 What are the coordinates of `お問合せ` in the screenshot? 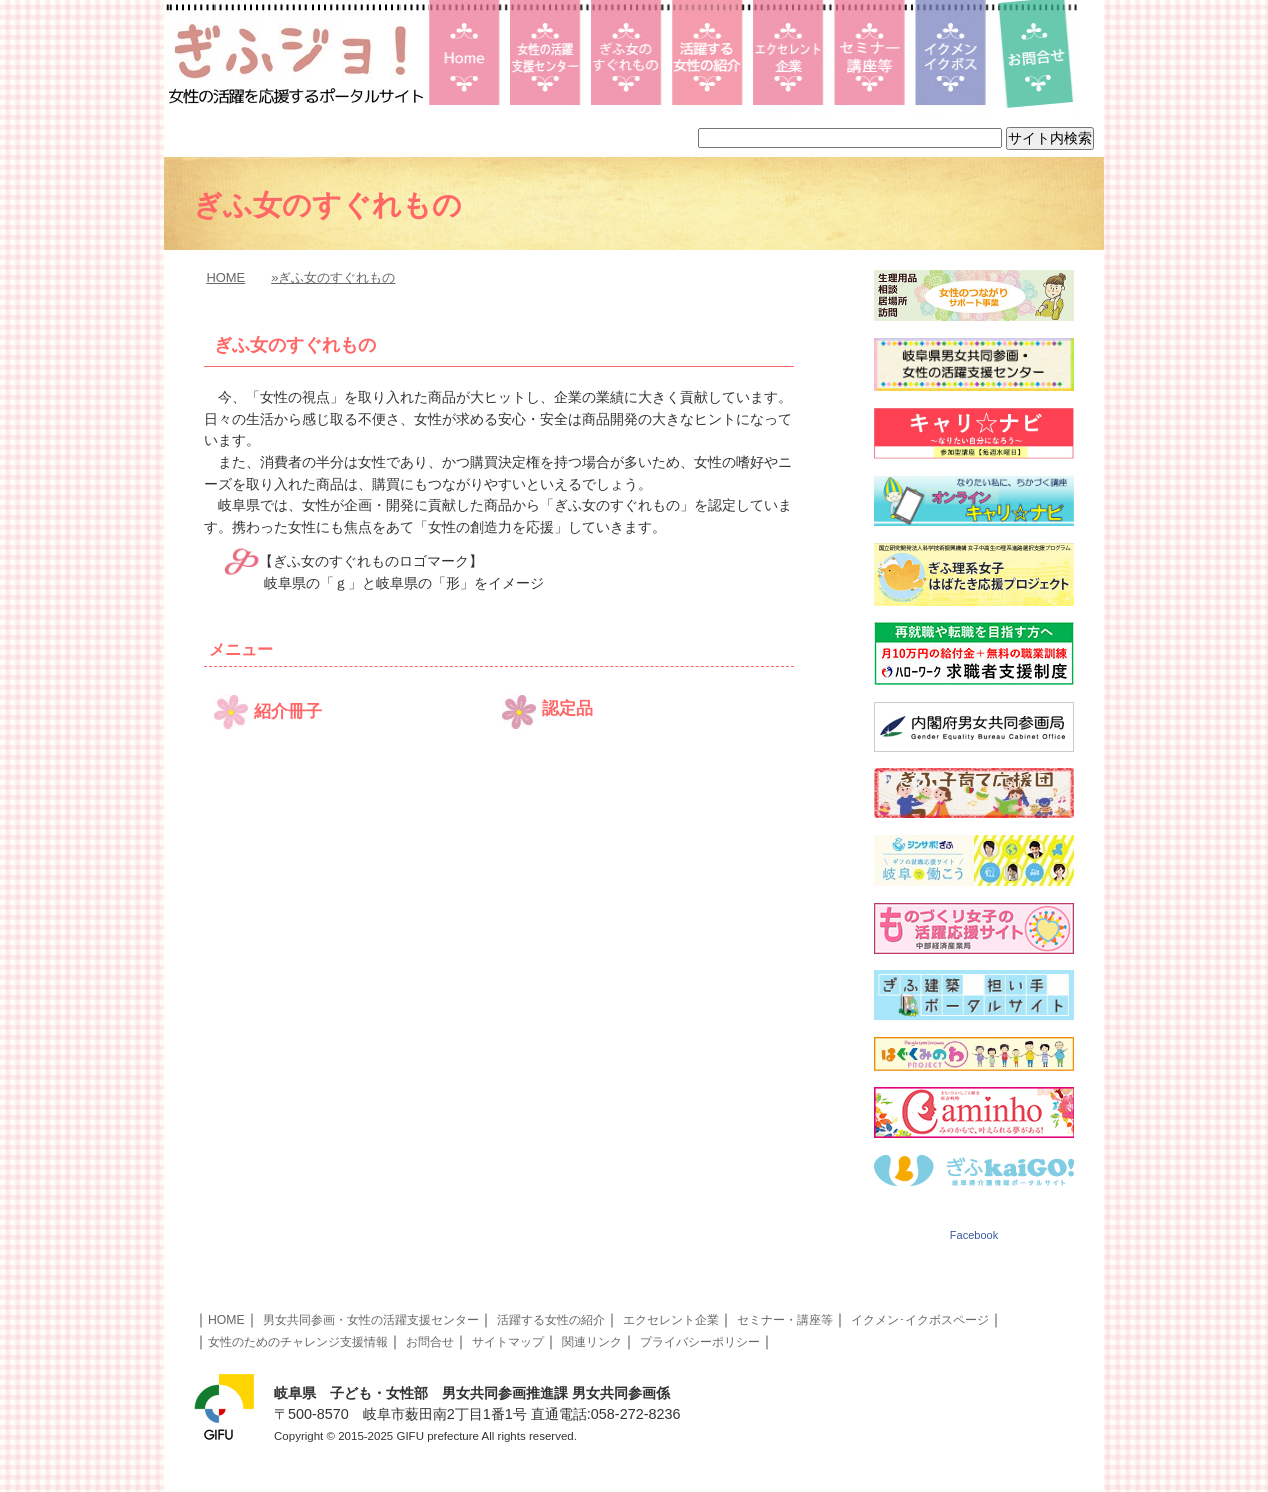 It's located at (430, 1342).